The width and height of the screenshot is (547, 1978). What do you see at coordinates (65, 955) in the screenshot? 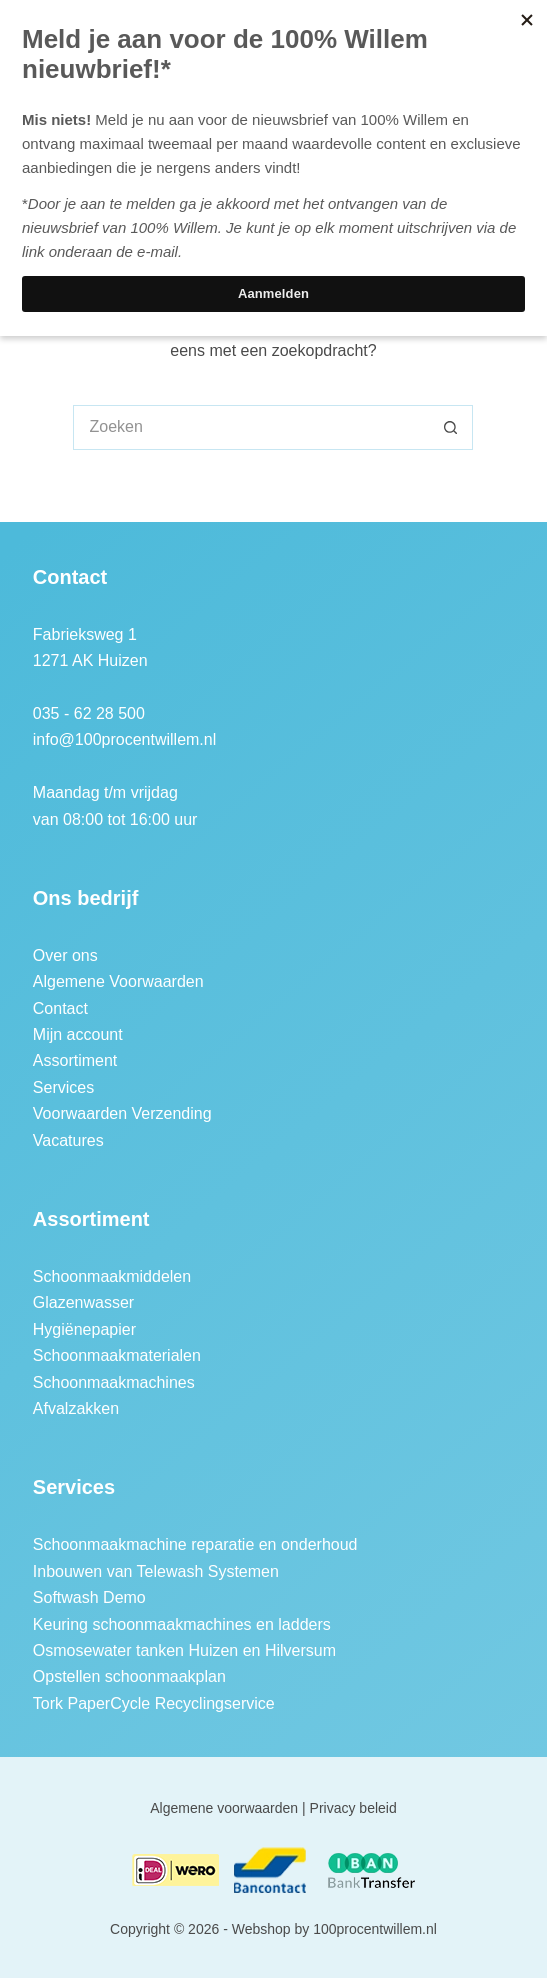
I see `Over ons` at bounding box center [65, 955].